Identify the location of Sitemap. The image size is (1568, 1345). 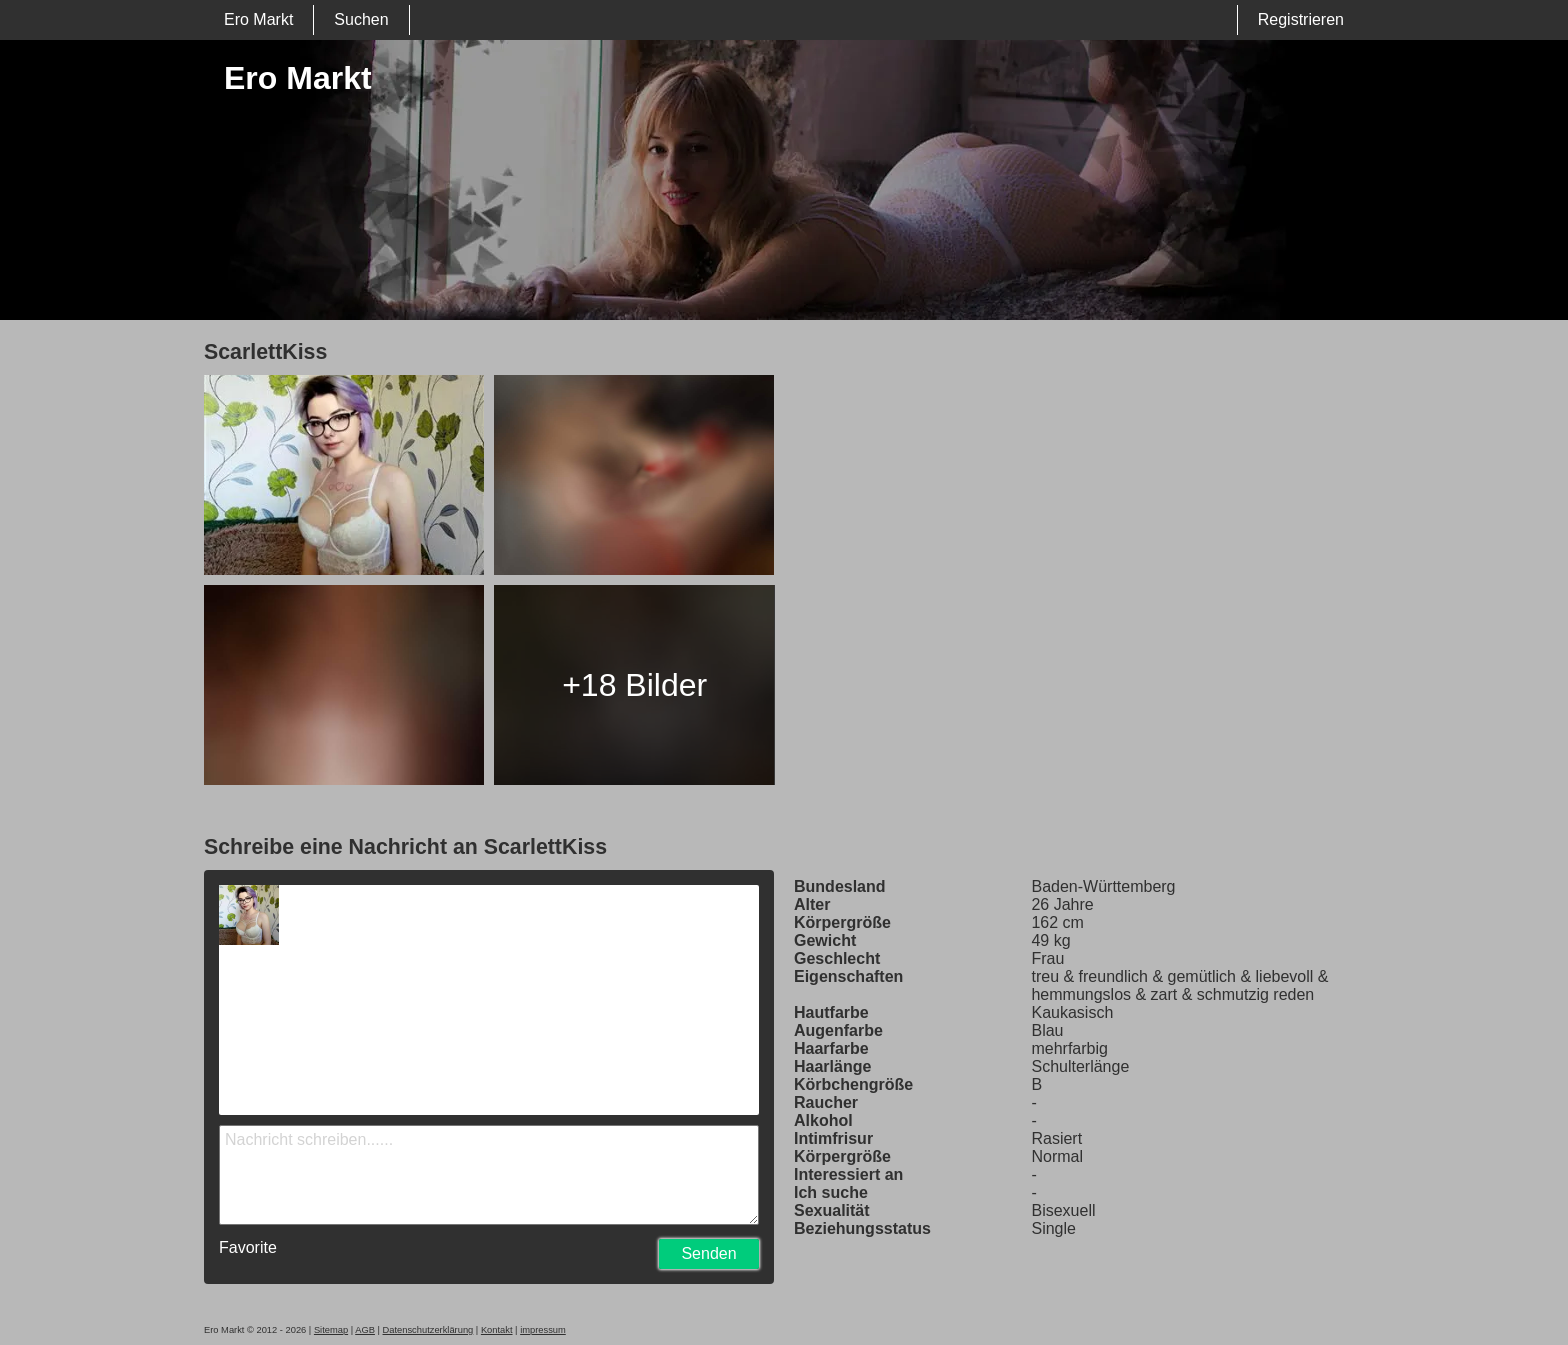
(331, 1330).